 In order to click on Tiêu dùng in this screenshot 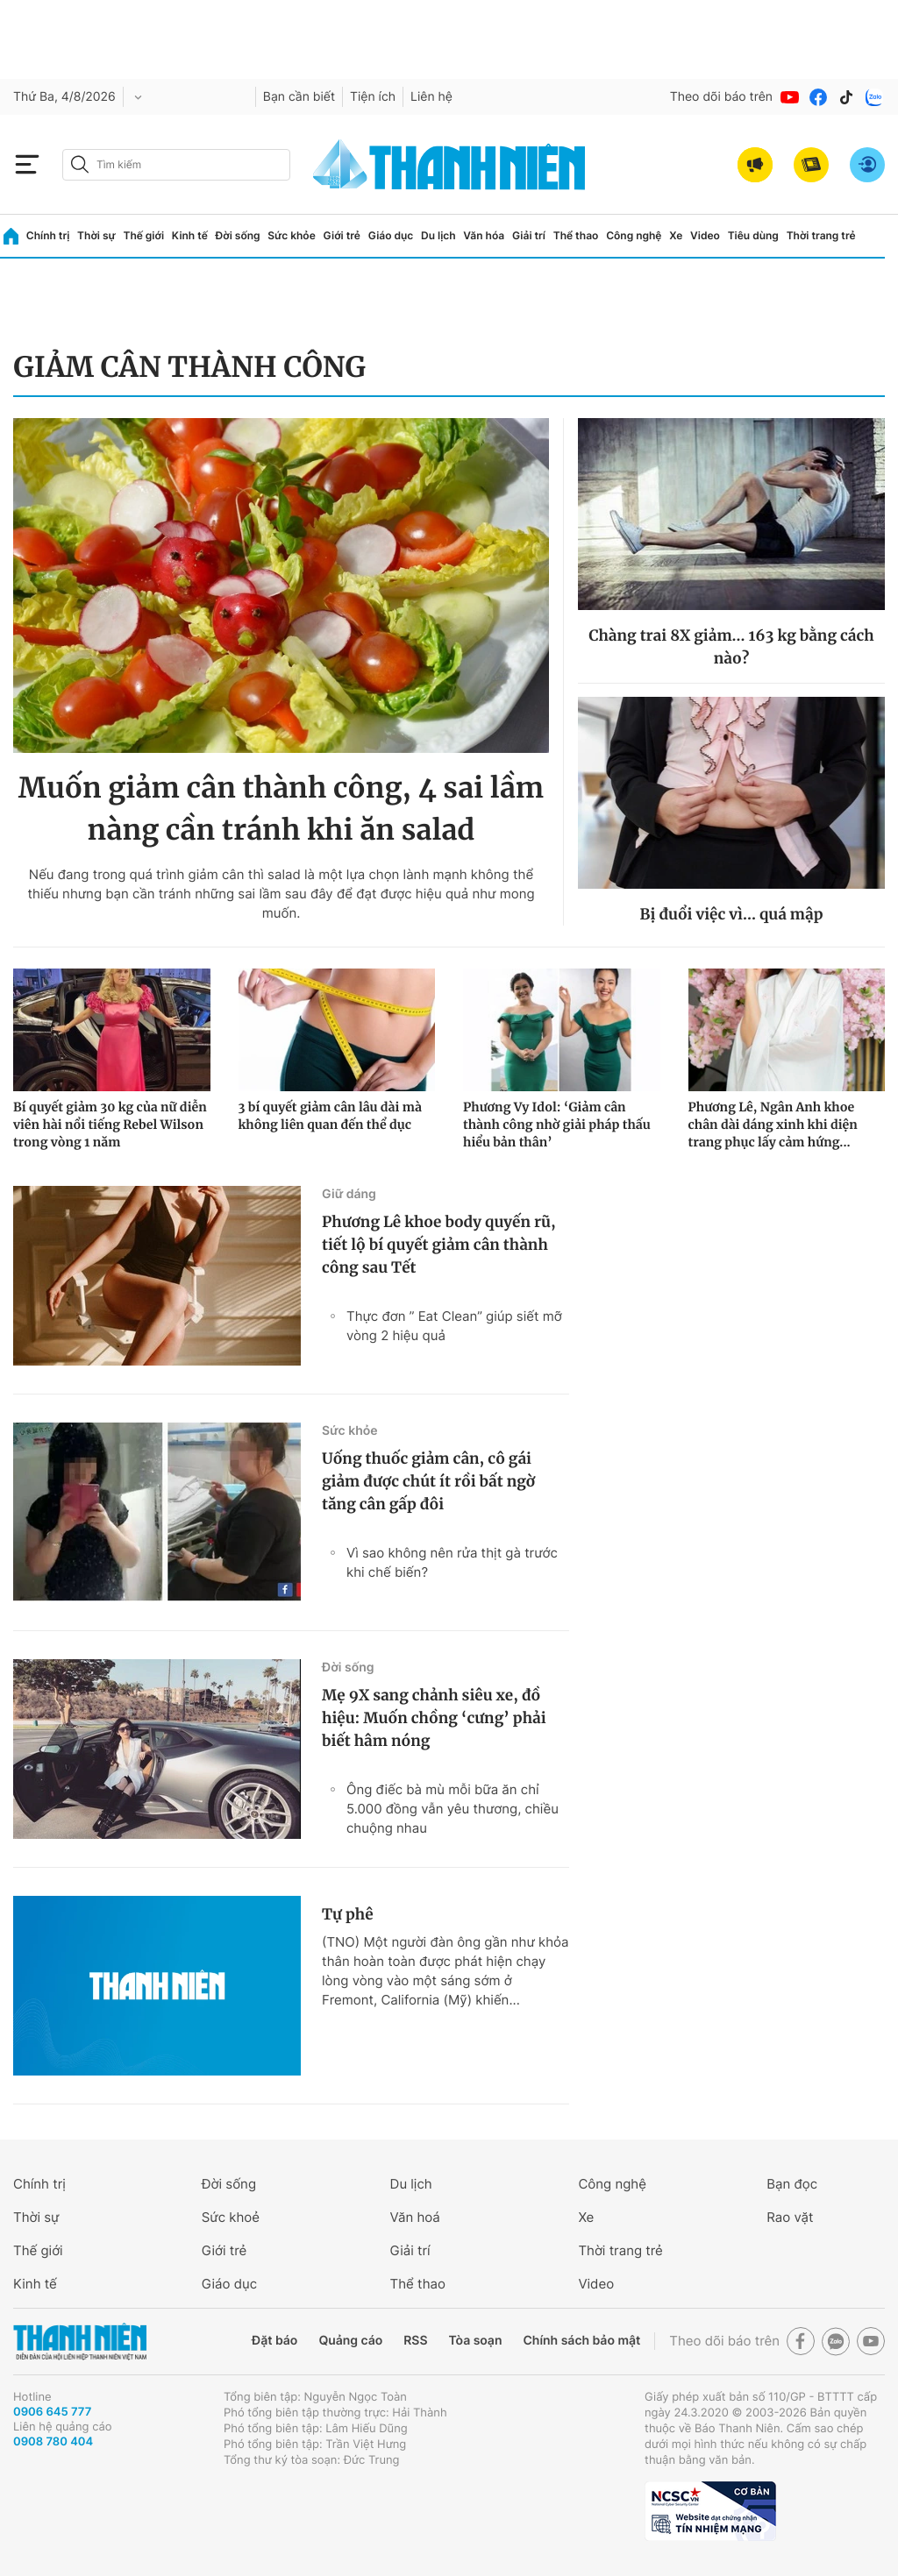, I will do `click(753, 235)`.